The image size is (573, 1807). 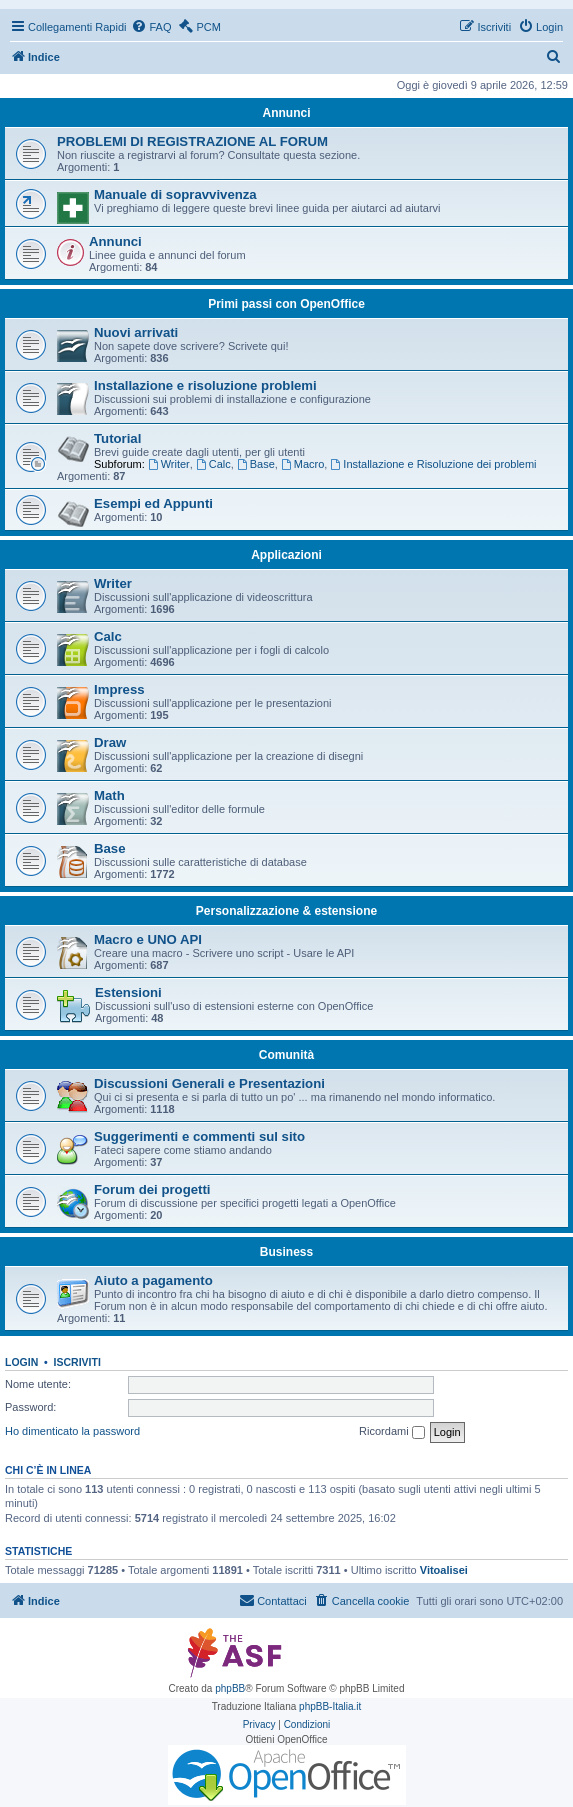 I want to click on Aiuto a pagamento, so click(x=153, y=1280).